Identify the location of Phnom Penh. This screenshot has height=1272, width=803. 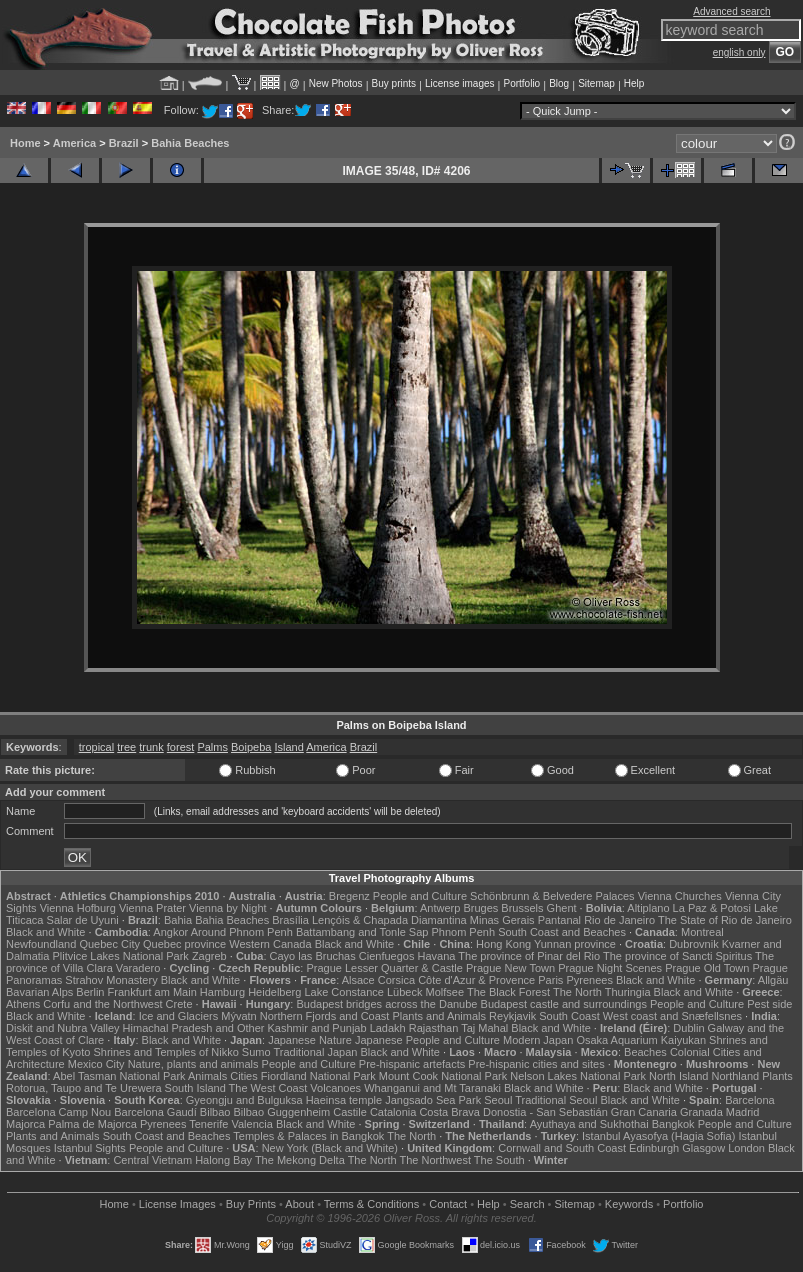
(463, 932).